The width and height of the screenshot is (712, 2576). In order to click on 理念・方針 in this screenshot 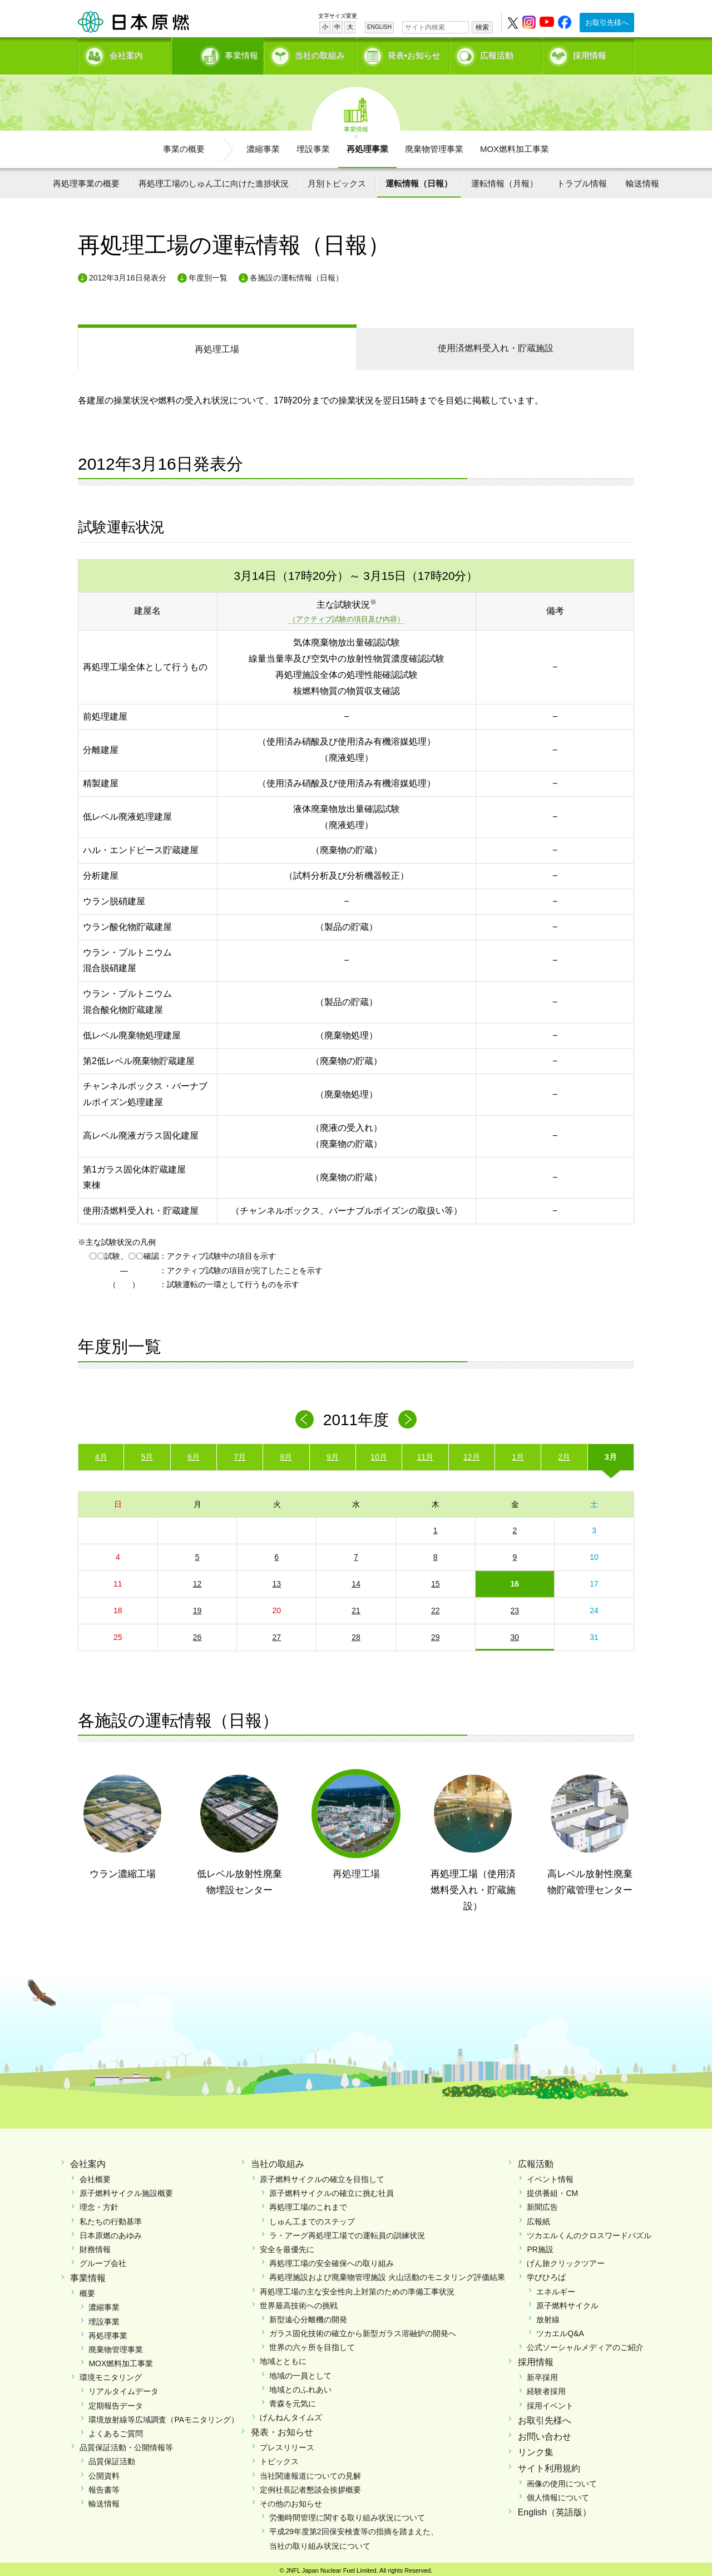, I will do `click(99, 2203)`.